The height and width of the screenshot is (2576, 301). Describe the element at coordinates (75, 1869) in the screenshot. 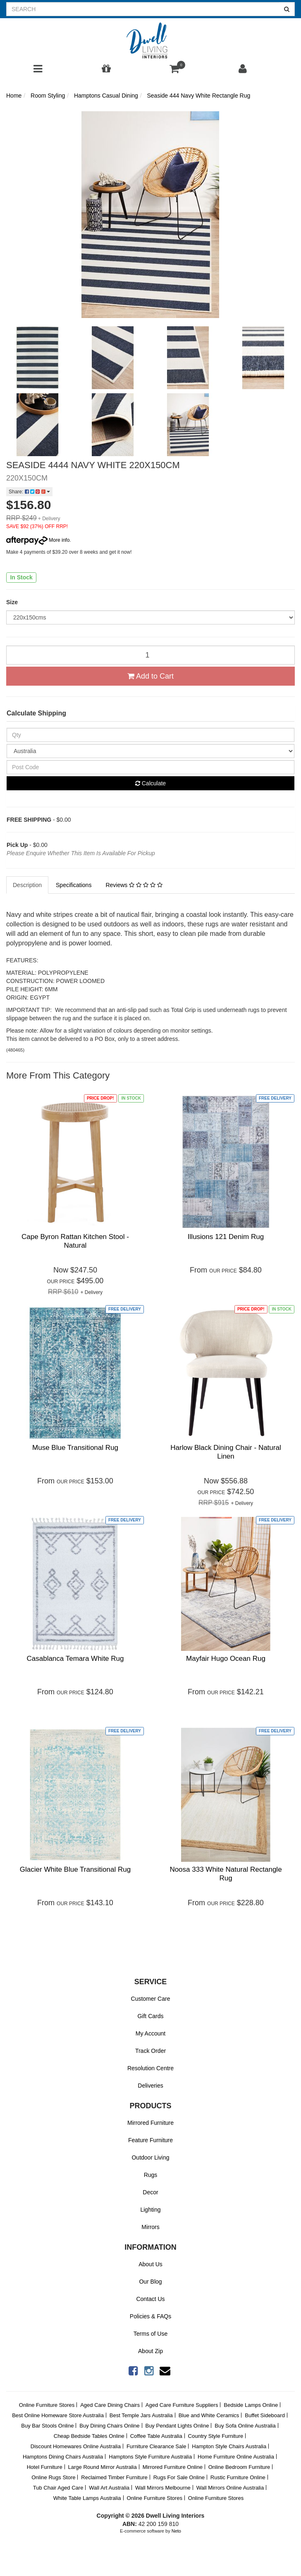

I see `Glacier White Blue Transitional Rug` at that location.